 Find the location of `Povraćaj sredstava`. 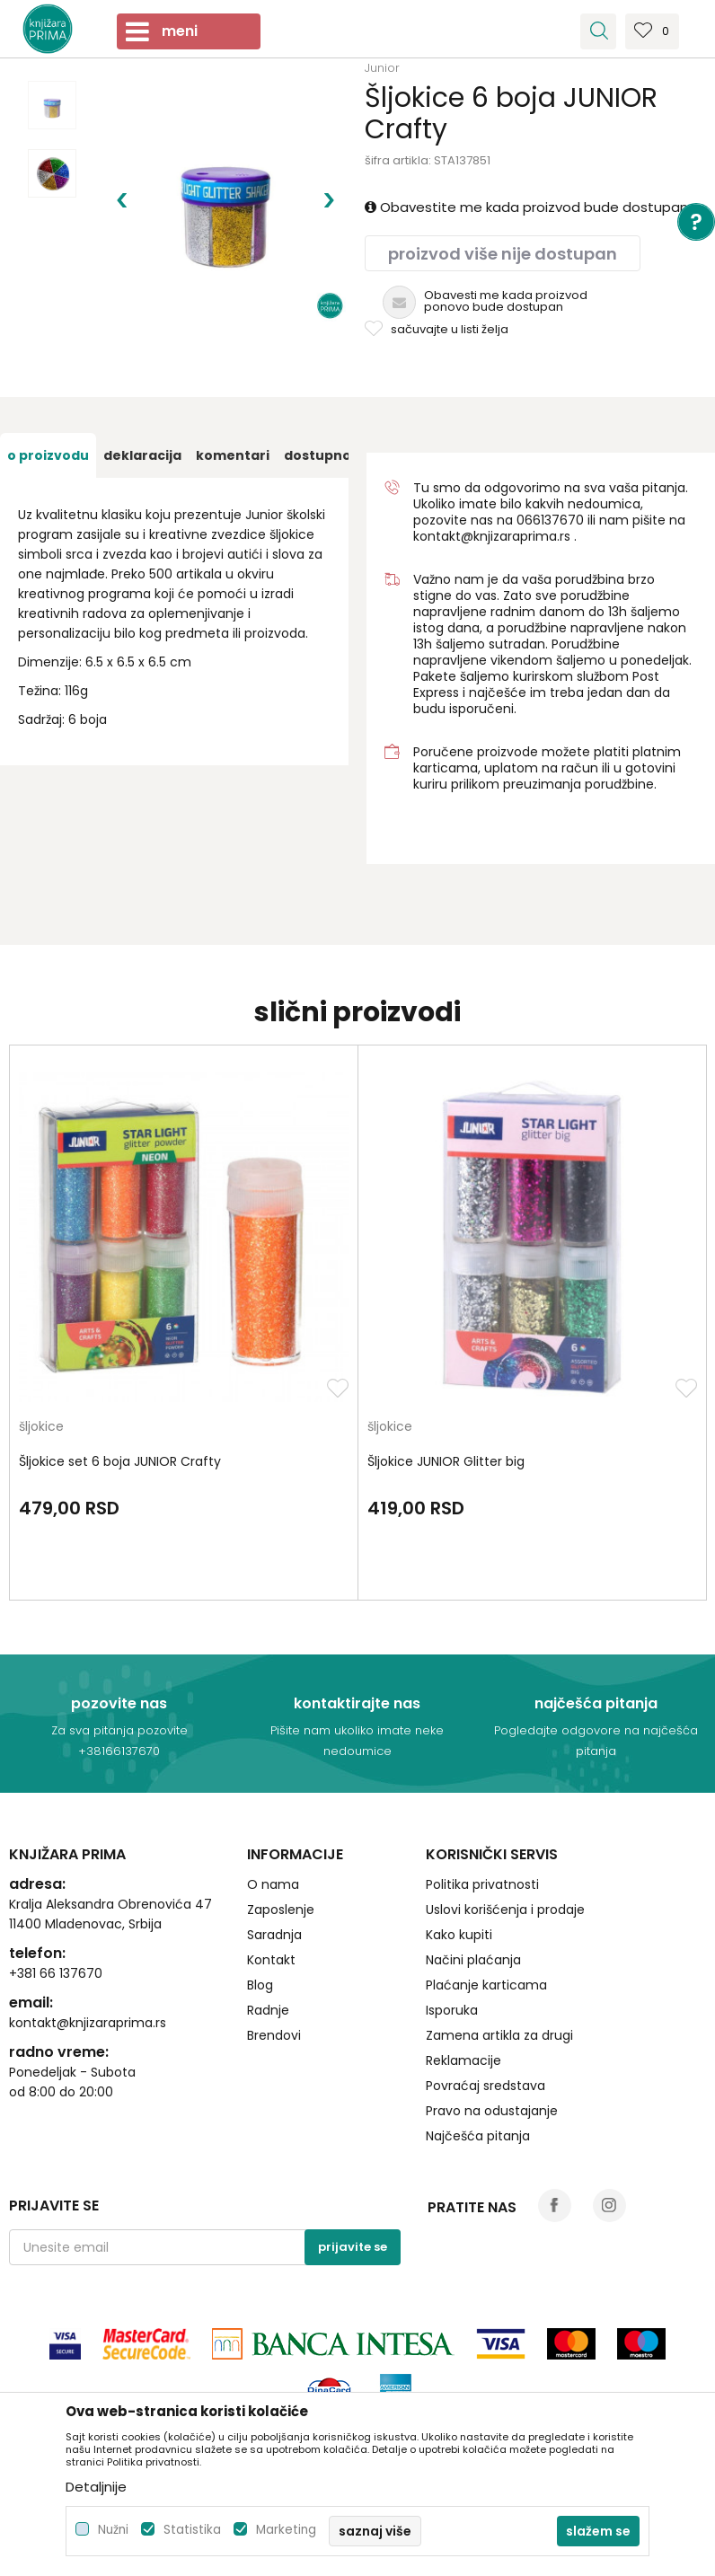

Povraćaj sredstava is located at coordinates (485, 2086).